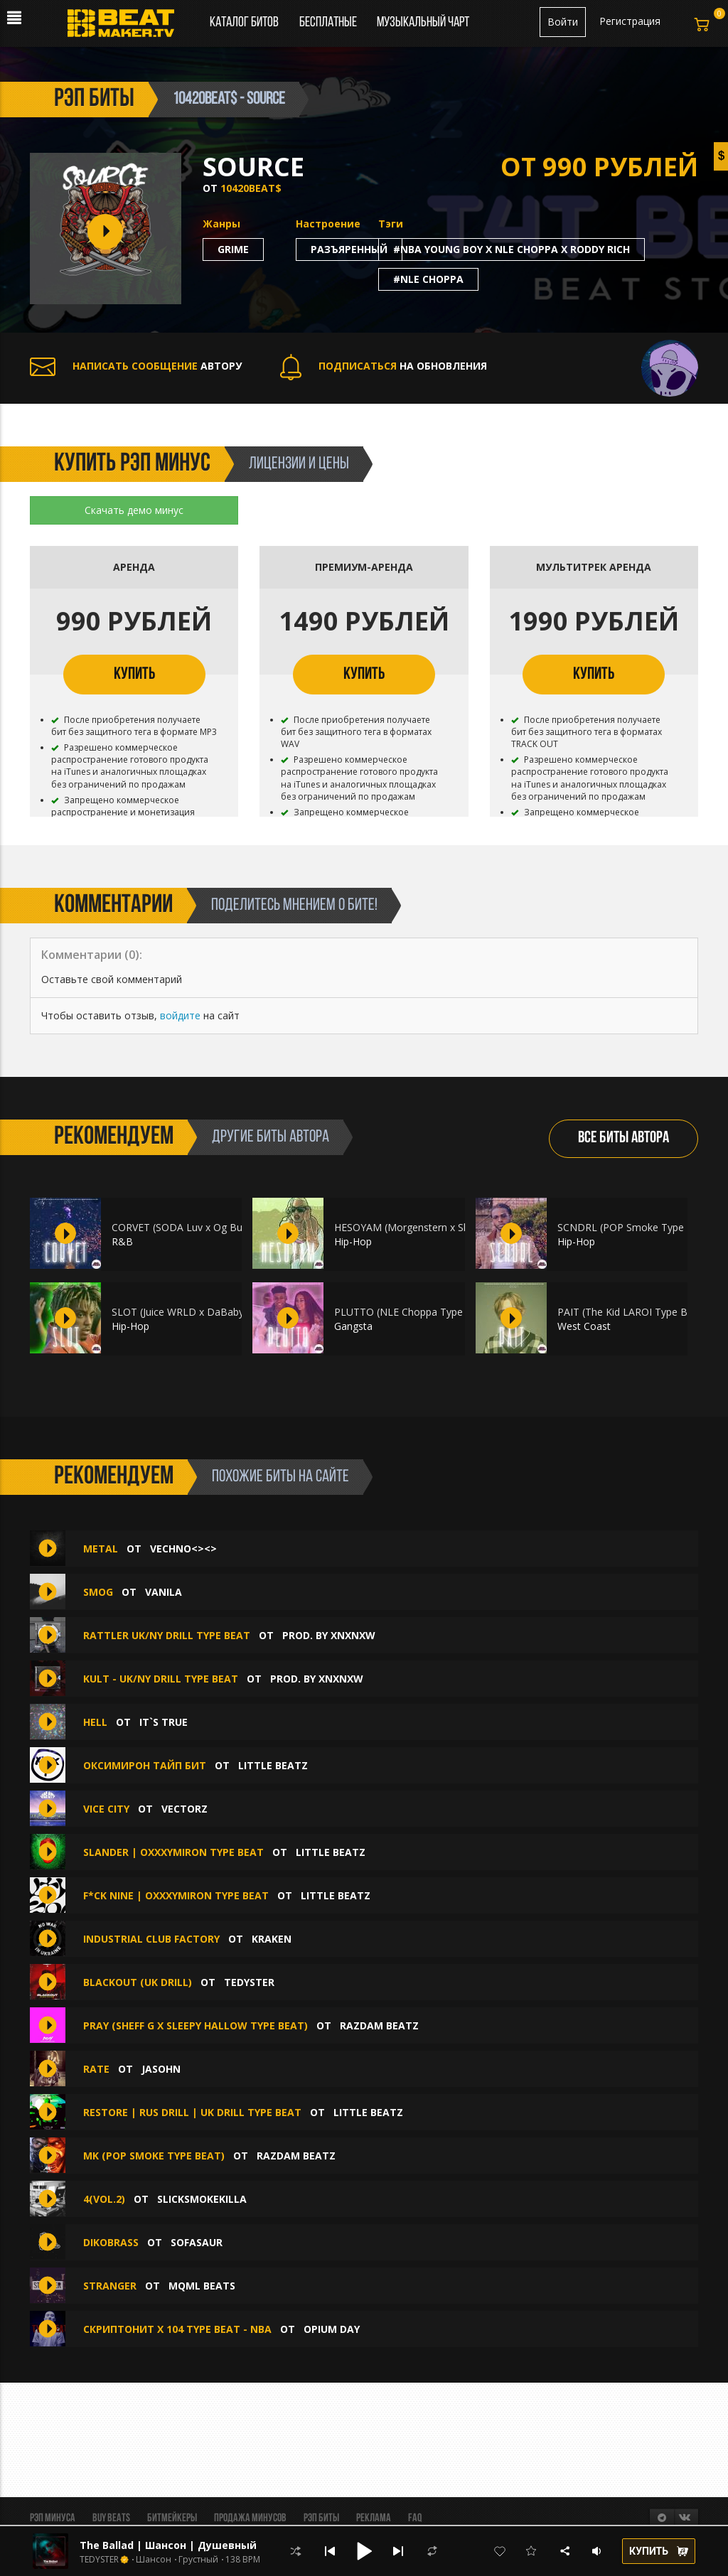  Describe the element at coordinates (251, 188) in the screenshot. I see `10420Beat$` at that location.